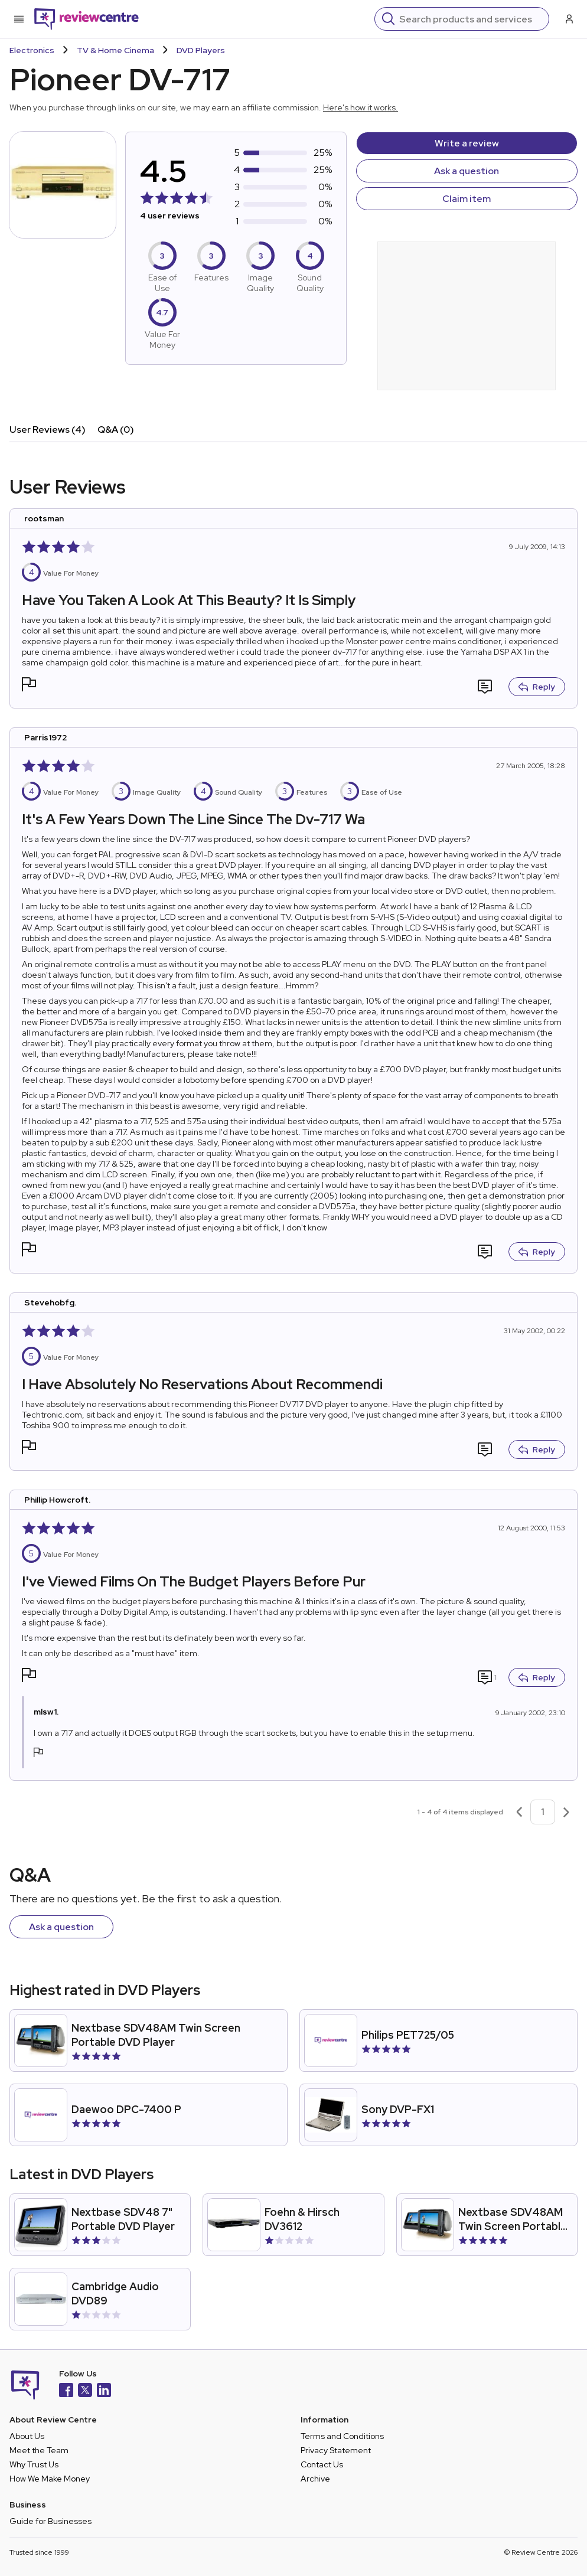  Describe the element at coordinates (18, 18) in the screenshot. I see `[Toggle mobile menu]` at that location.